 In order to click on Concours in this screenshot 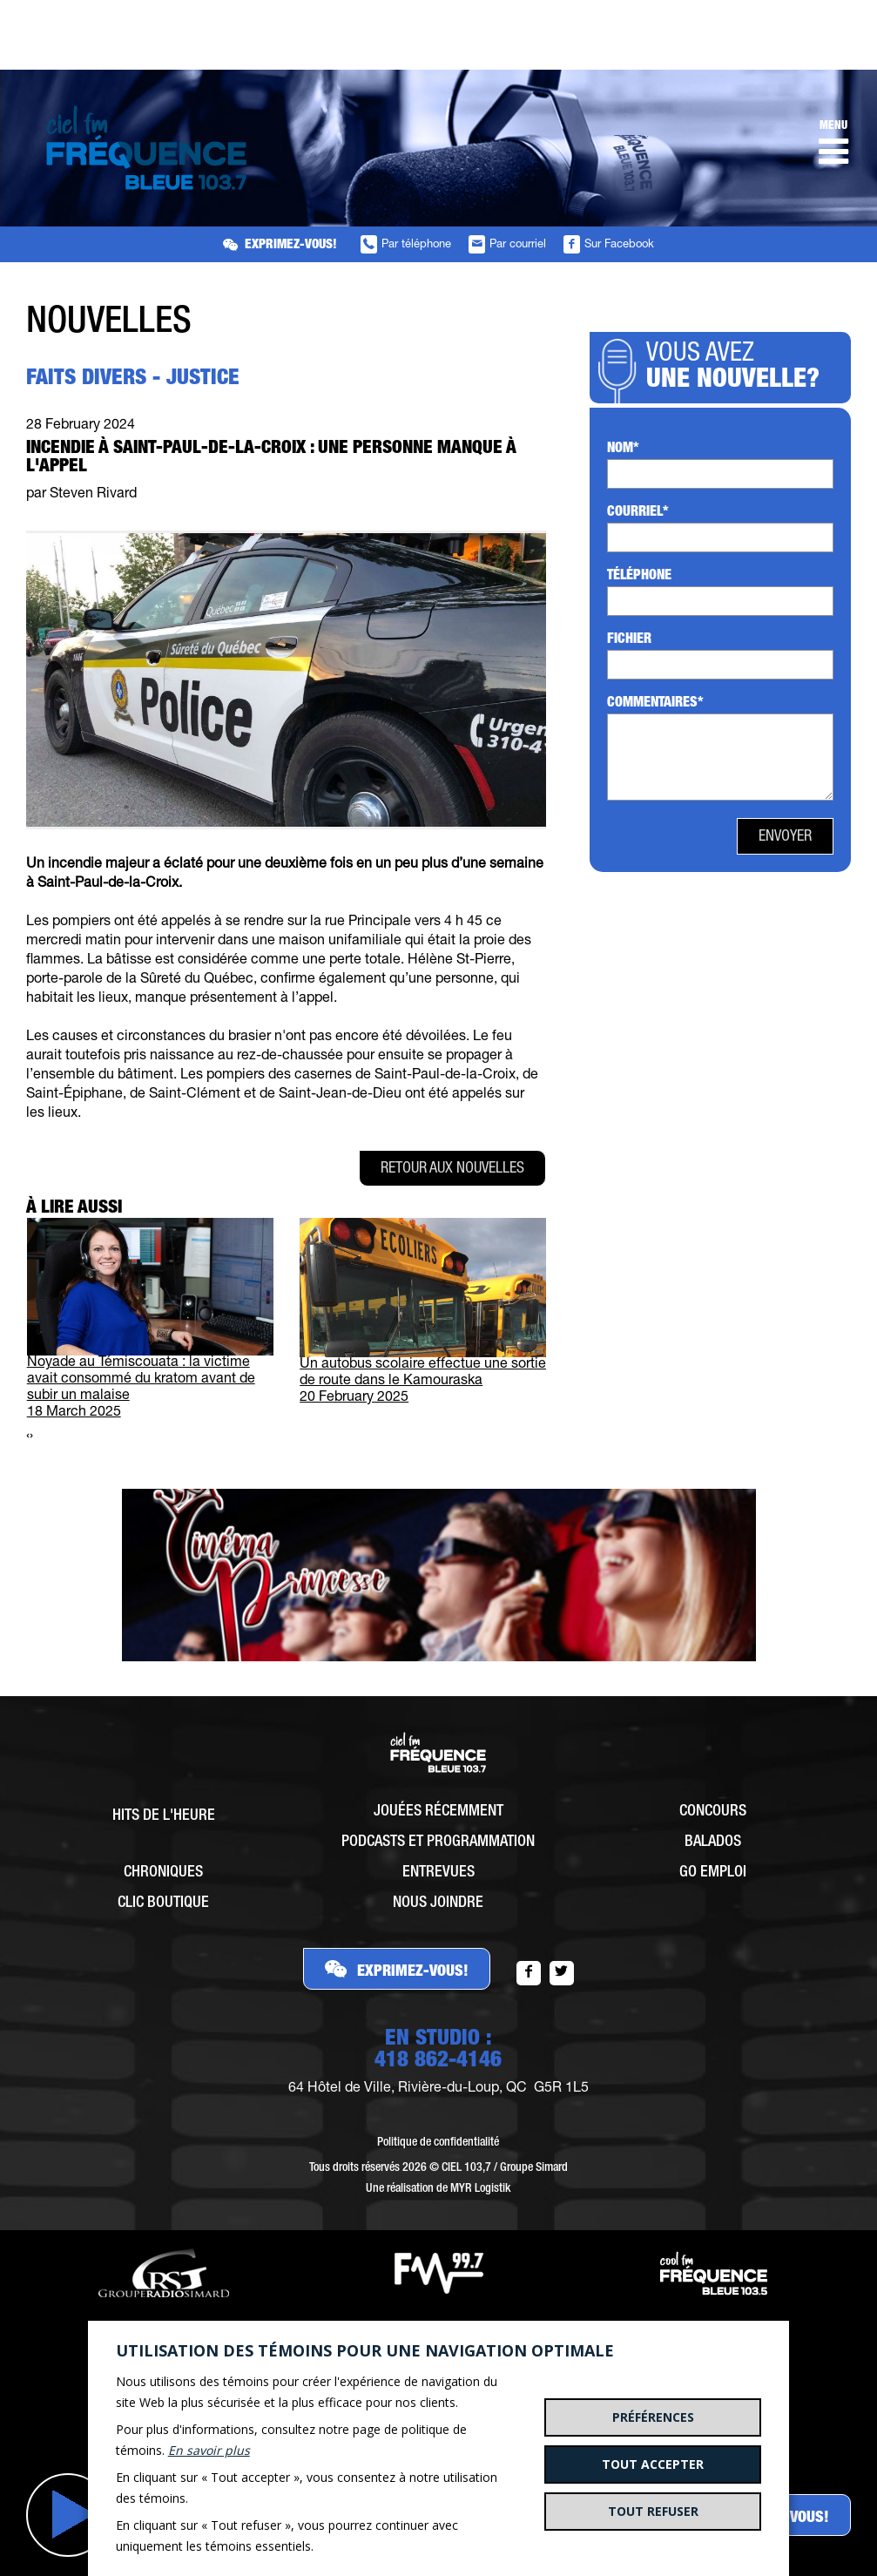, I will do `click(712, 1812)`.